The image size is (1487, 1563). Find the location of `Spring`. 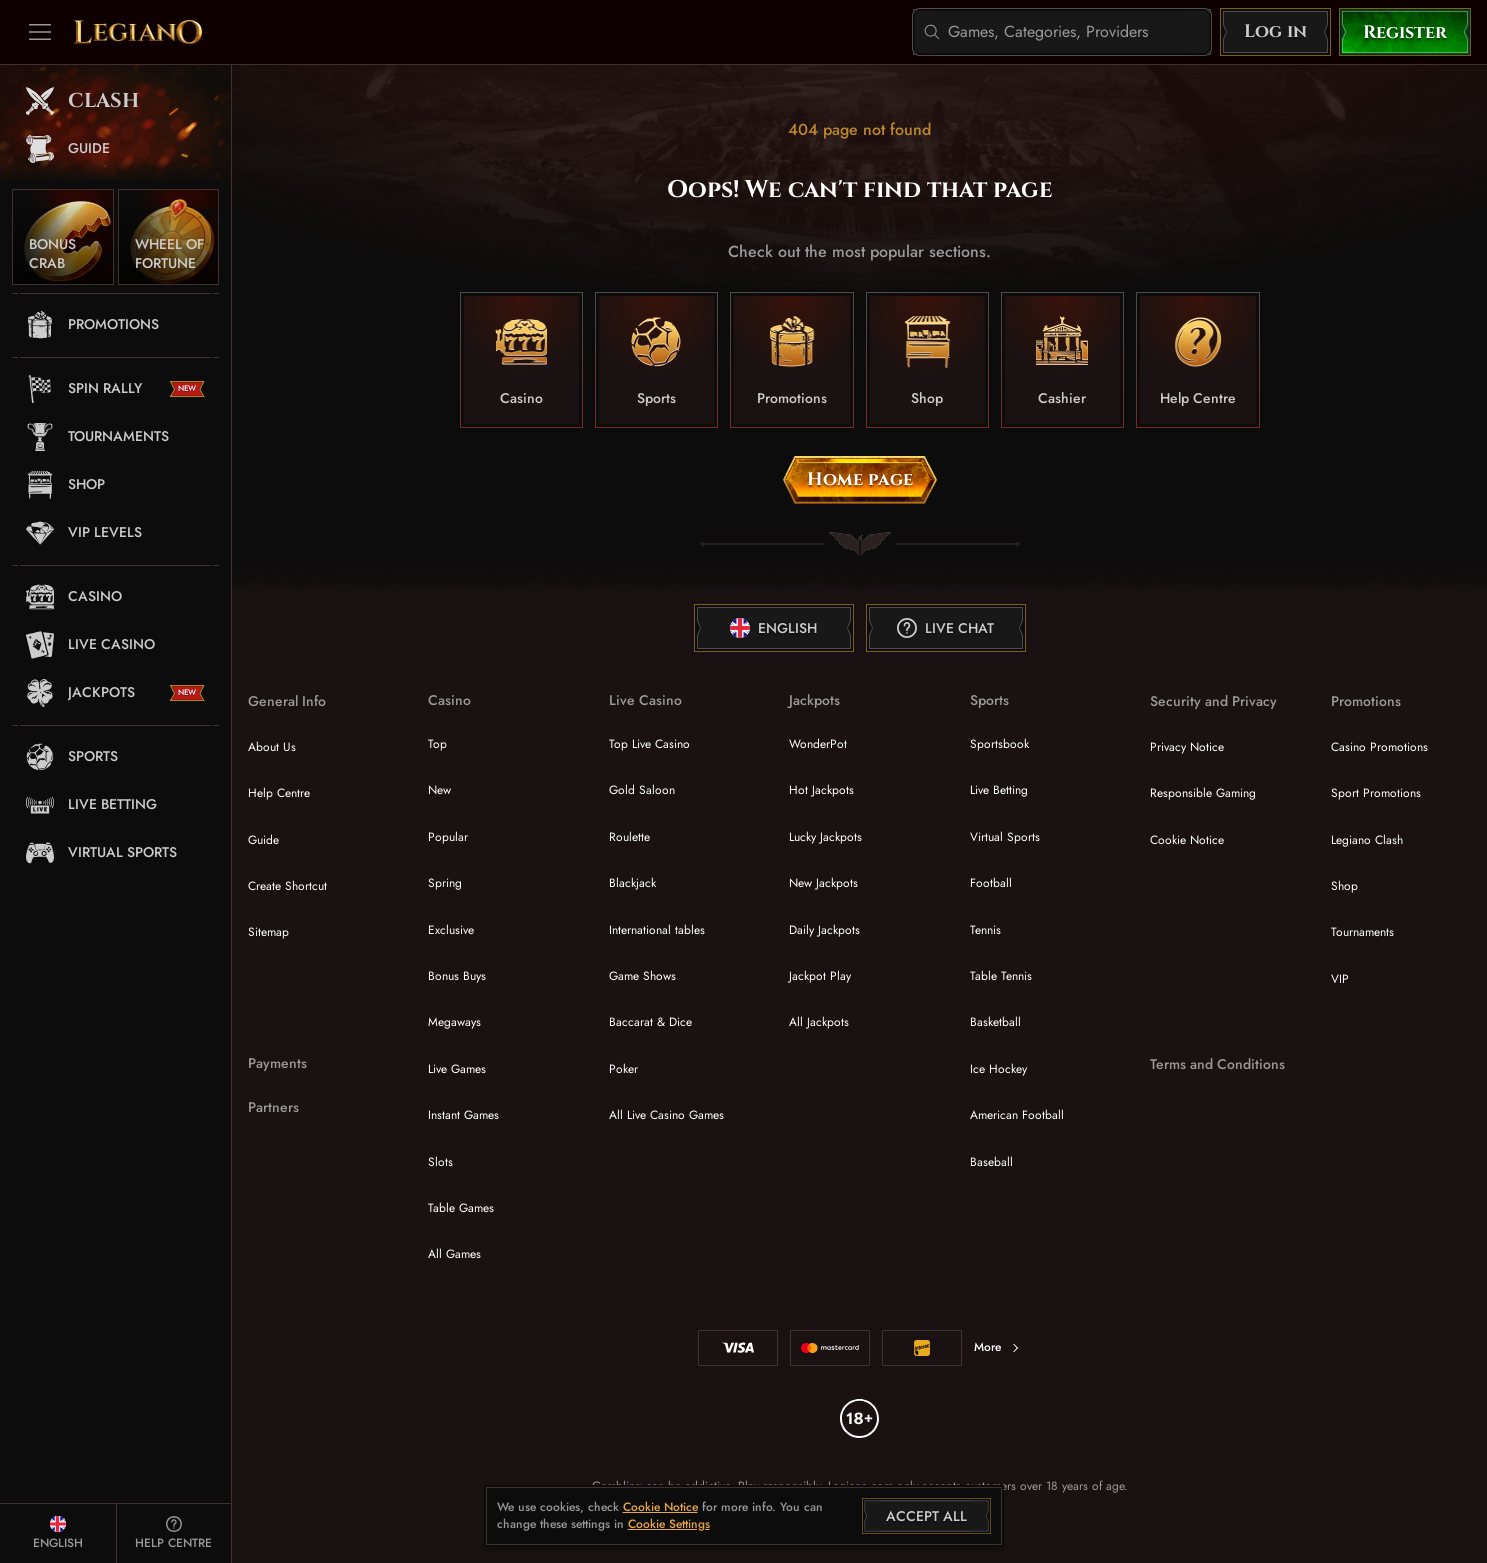

Spring is located at coordinates (445, 883).